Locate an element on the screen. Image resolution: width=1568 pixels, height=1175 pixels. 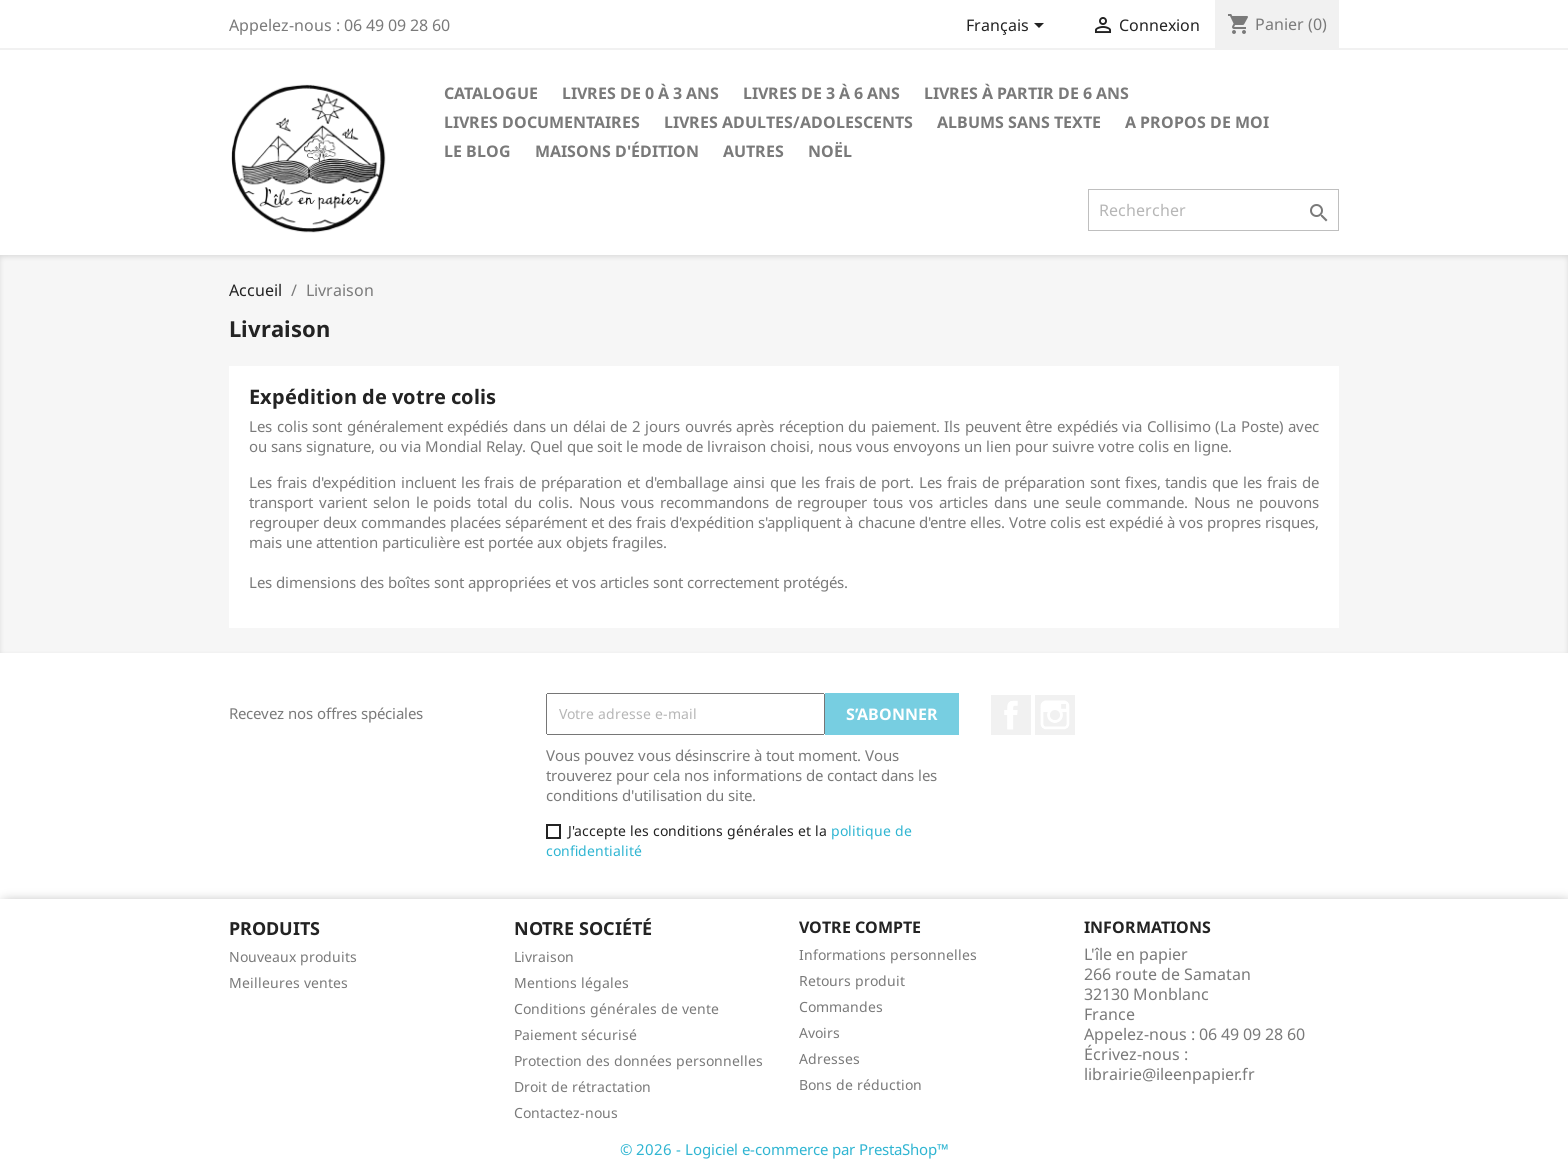
Conditions générales de vente is located at coordinates (616, 1008).